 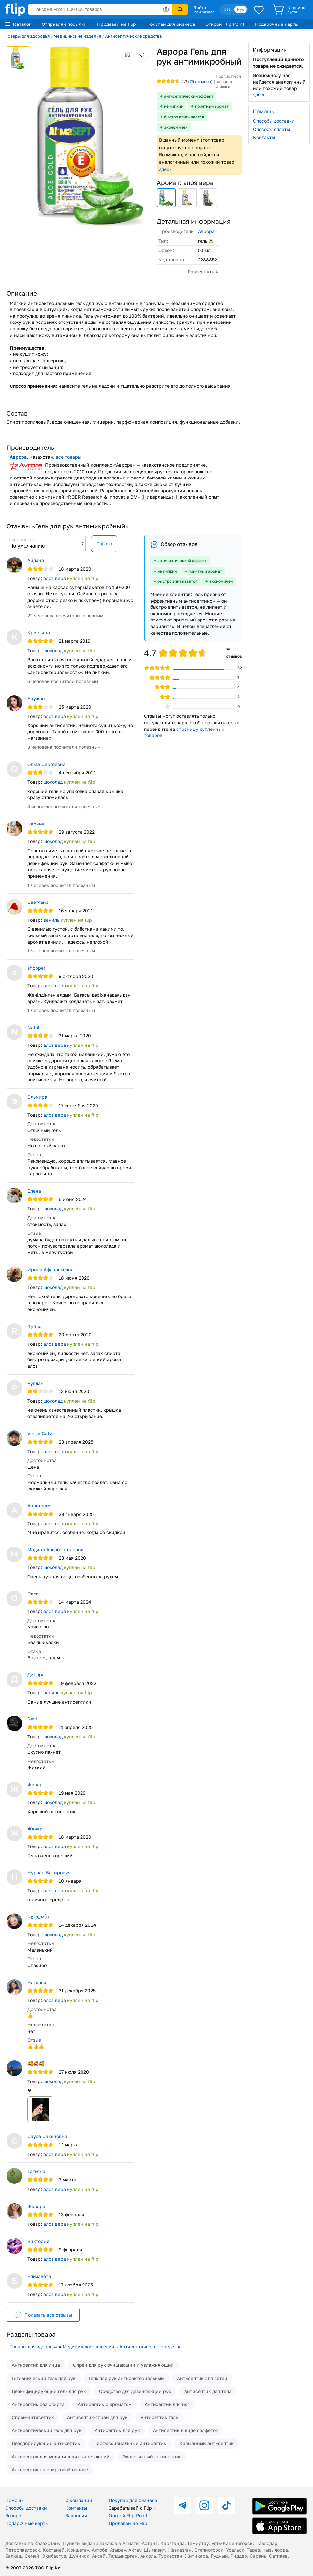 I want to click on приятный аромат, so click(x=212, y=106).